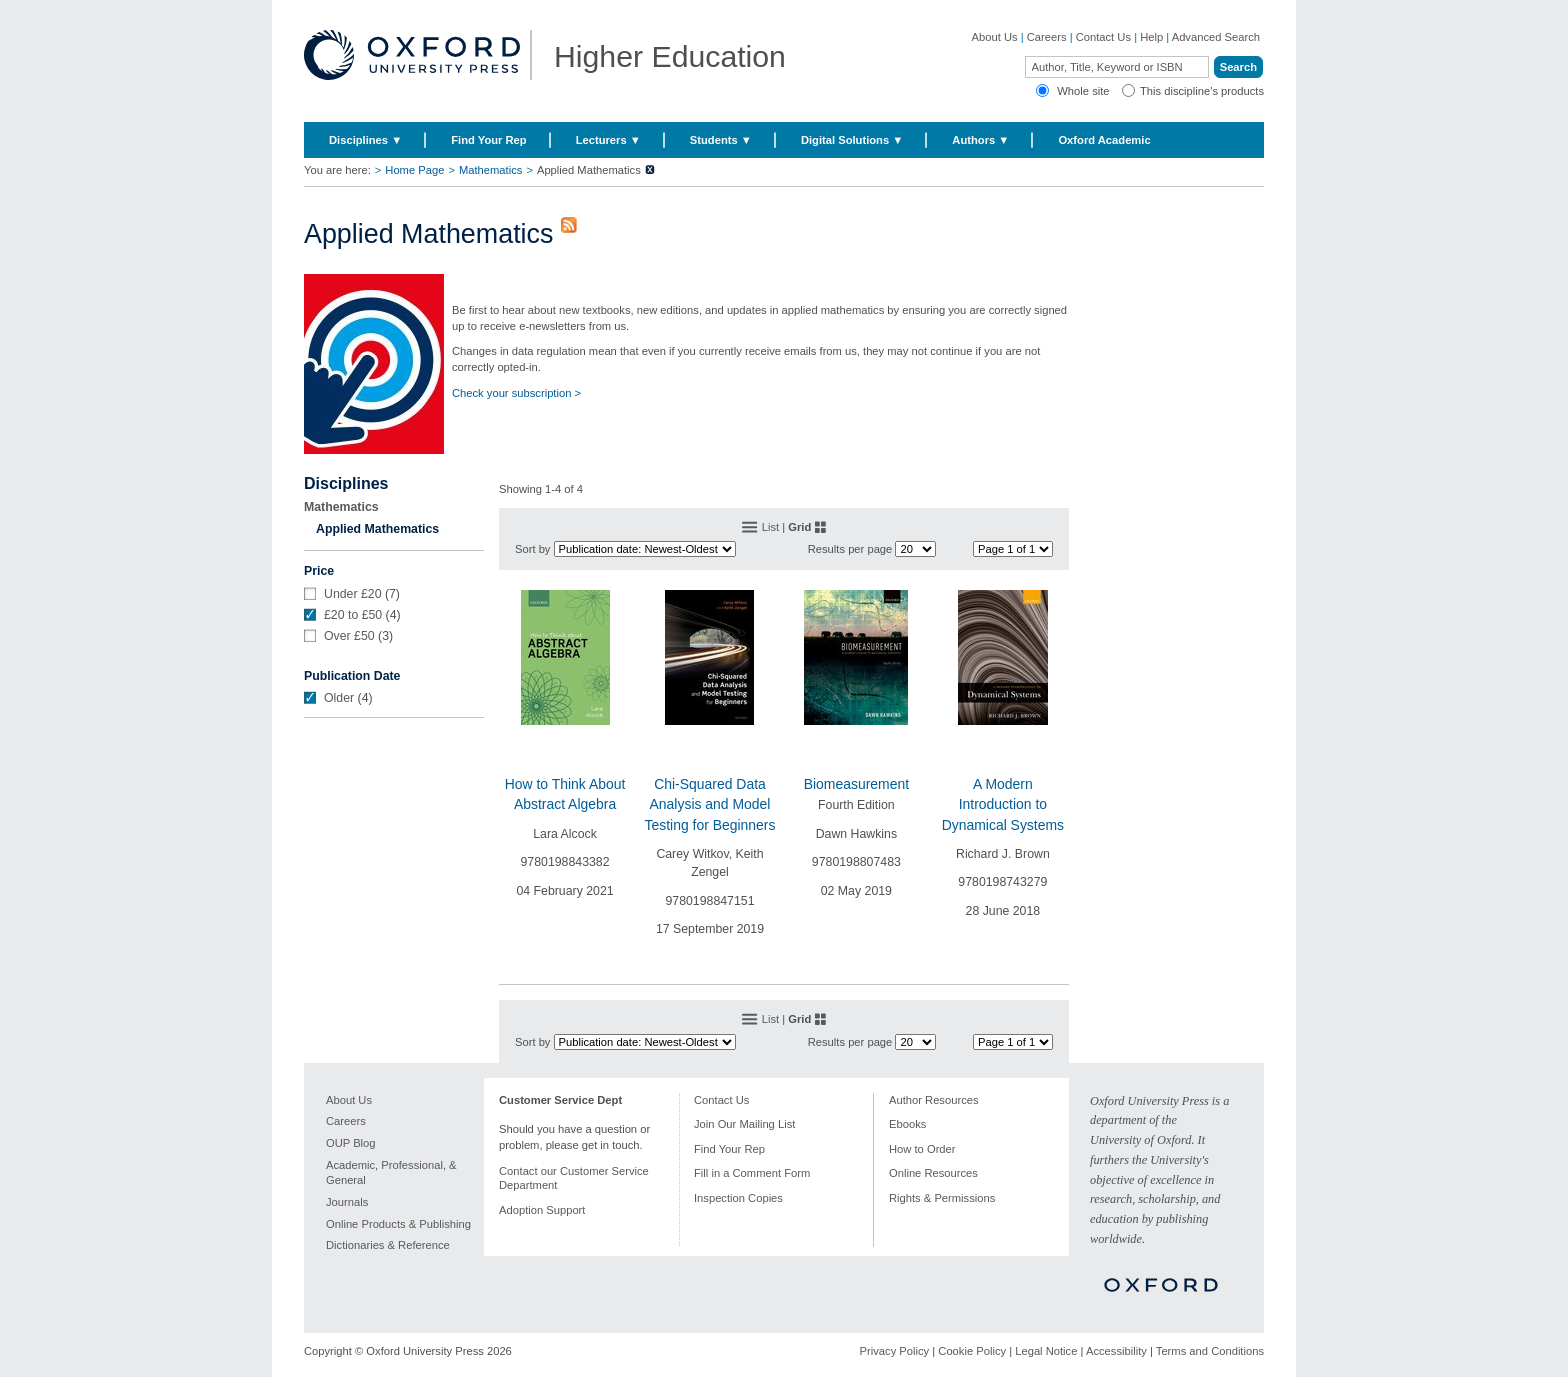 The image size is (1568, 1377). Describe the element at coordinates (744, 1124) in the screenshot. I see `Join Our Mailing List` at that location.